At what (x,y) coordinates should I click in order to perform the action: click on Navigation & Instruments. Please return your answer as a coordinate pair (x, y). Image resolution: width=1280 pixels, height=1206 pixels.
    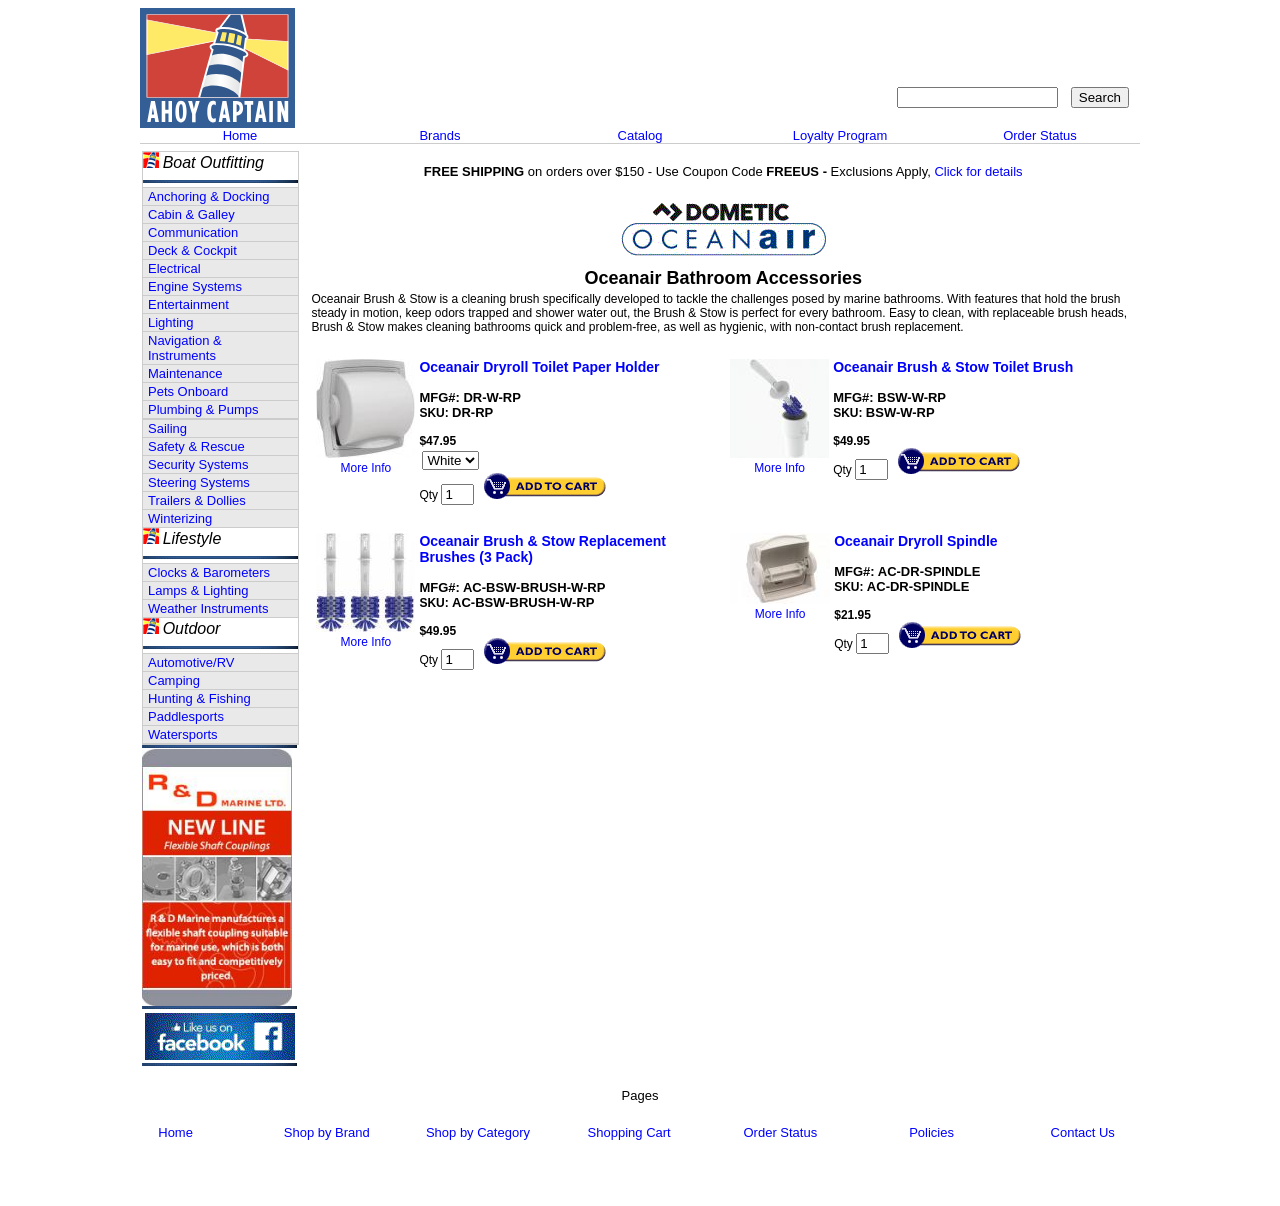
    Looking at the image, I should click on (185, 348).